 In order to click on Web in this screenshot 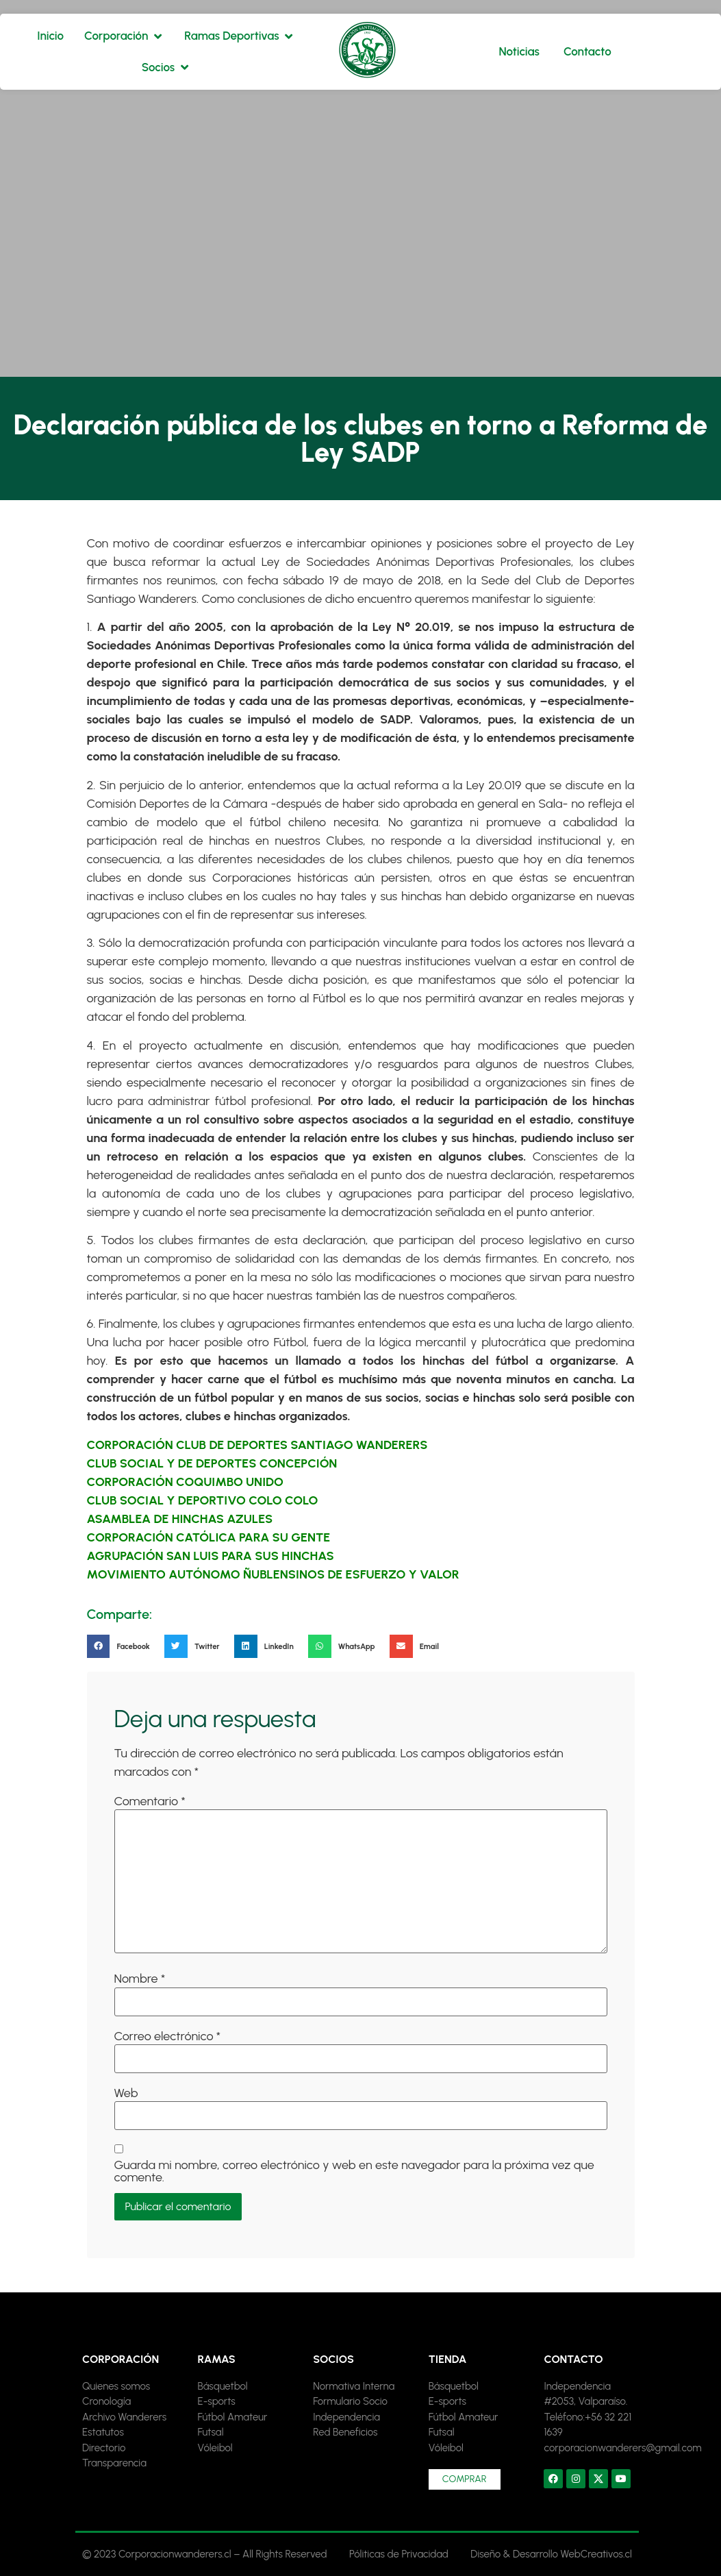, I will do `click(126, 2093)`.